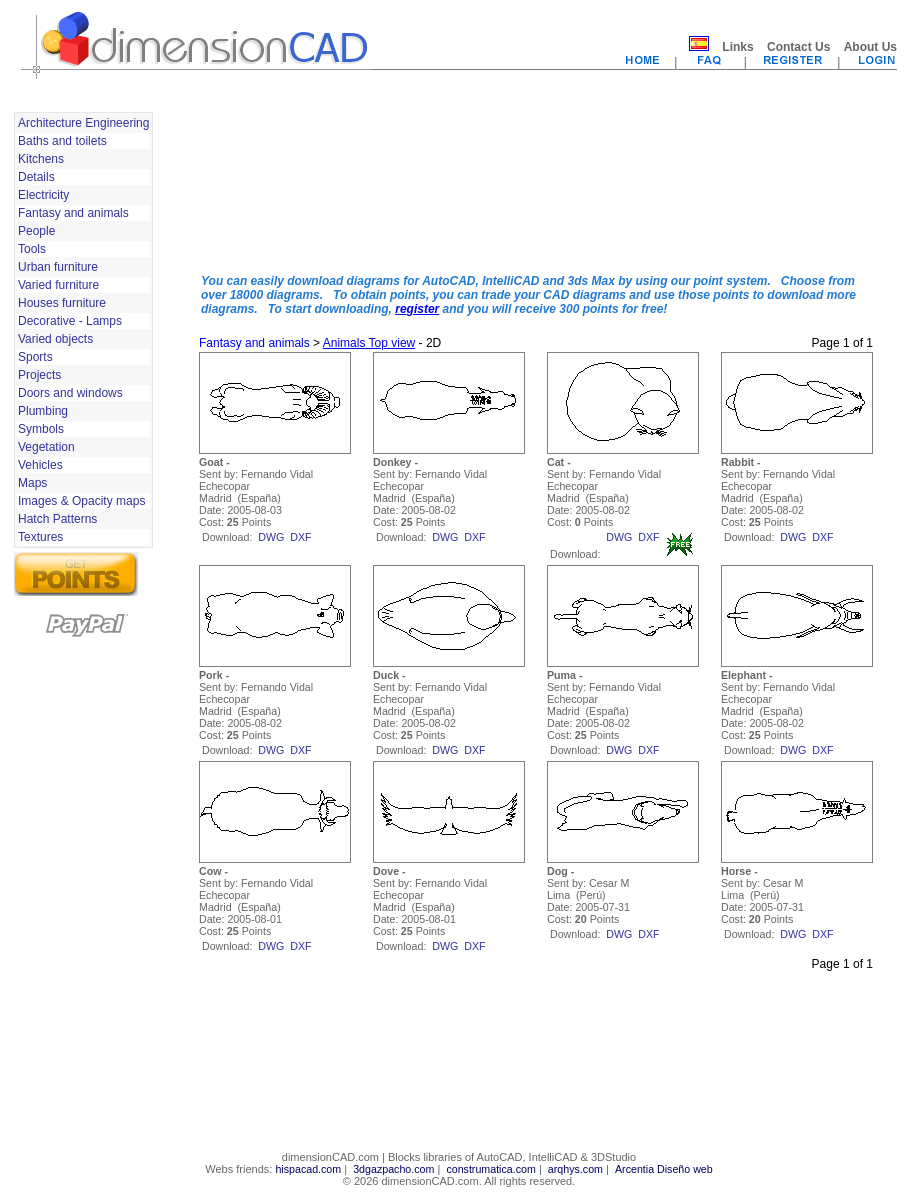  What do you see at coordinates (35, 357) in the screenshot?
I see `Sports` at bounding box center [35, 357].